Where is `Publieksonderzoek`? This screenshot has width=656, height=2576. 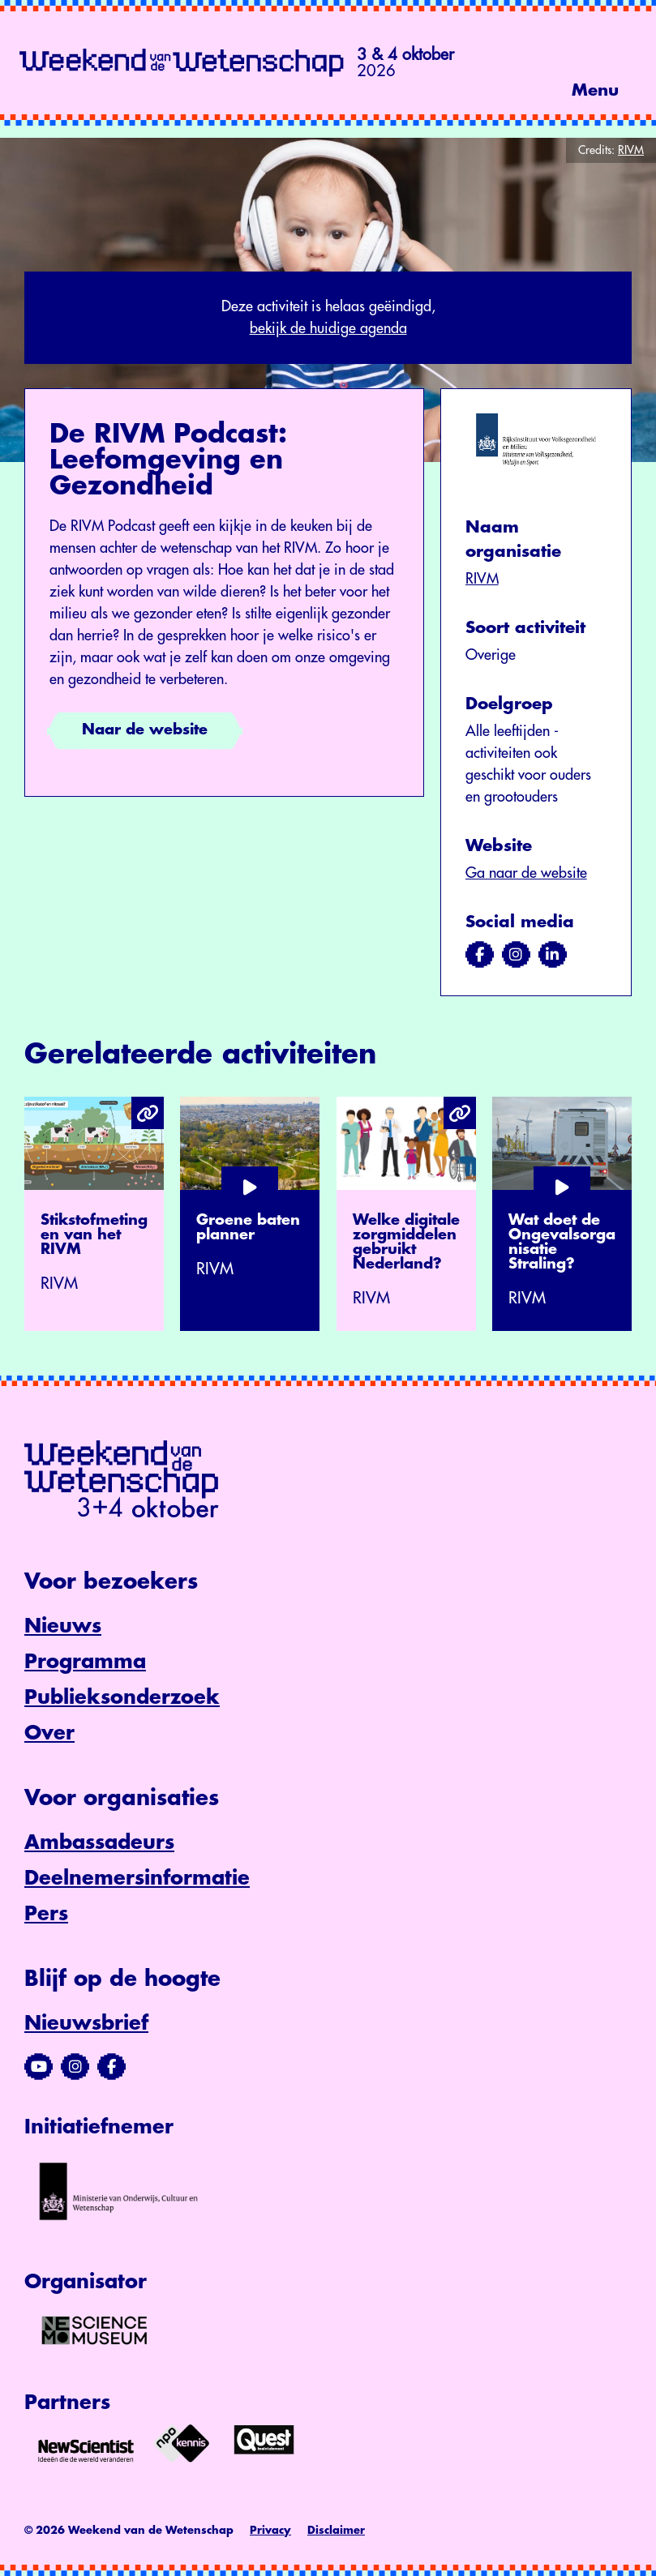
Publieksonderzoek is located at coordinates (122, 1697).